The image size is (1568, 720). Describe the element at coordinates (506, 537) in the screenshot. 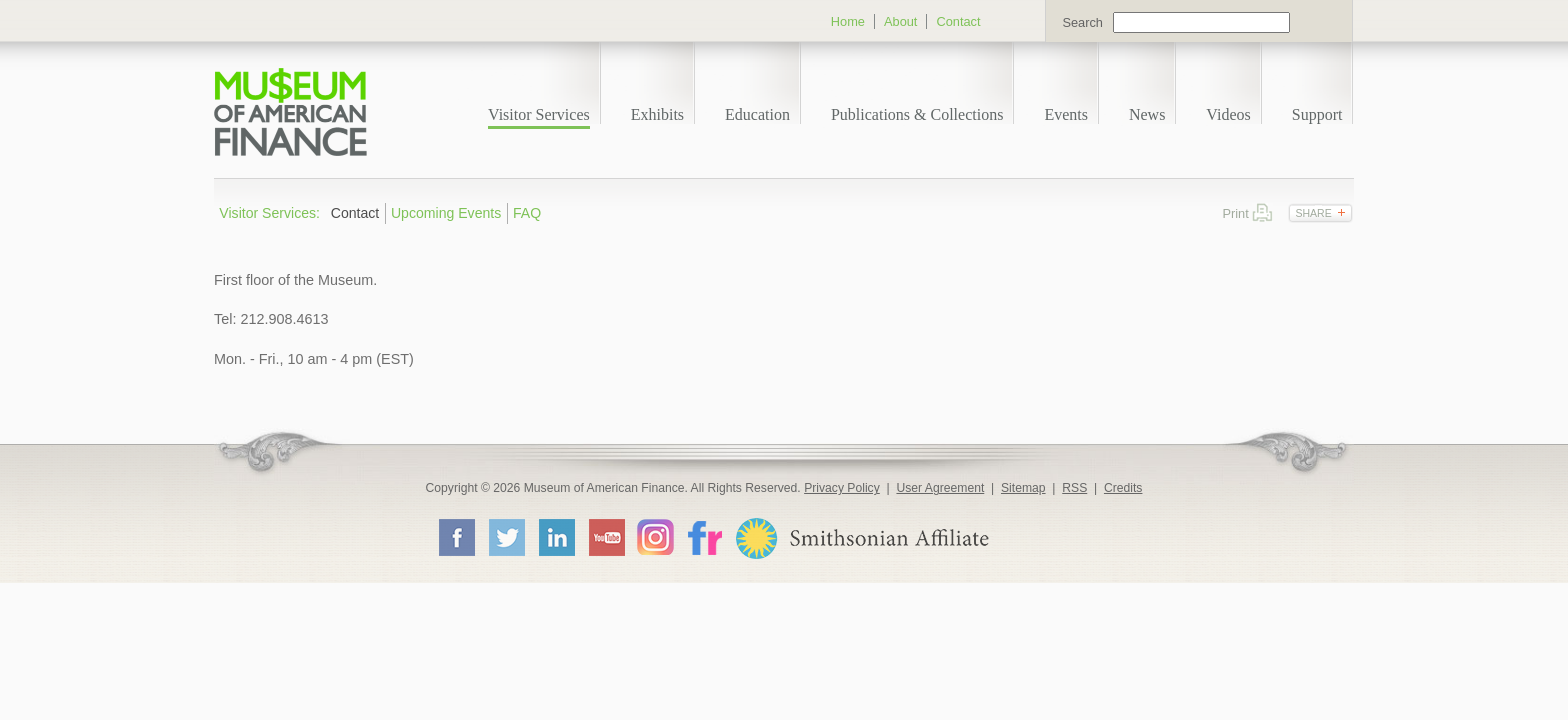

I see `Twitter` at that location.